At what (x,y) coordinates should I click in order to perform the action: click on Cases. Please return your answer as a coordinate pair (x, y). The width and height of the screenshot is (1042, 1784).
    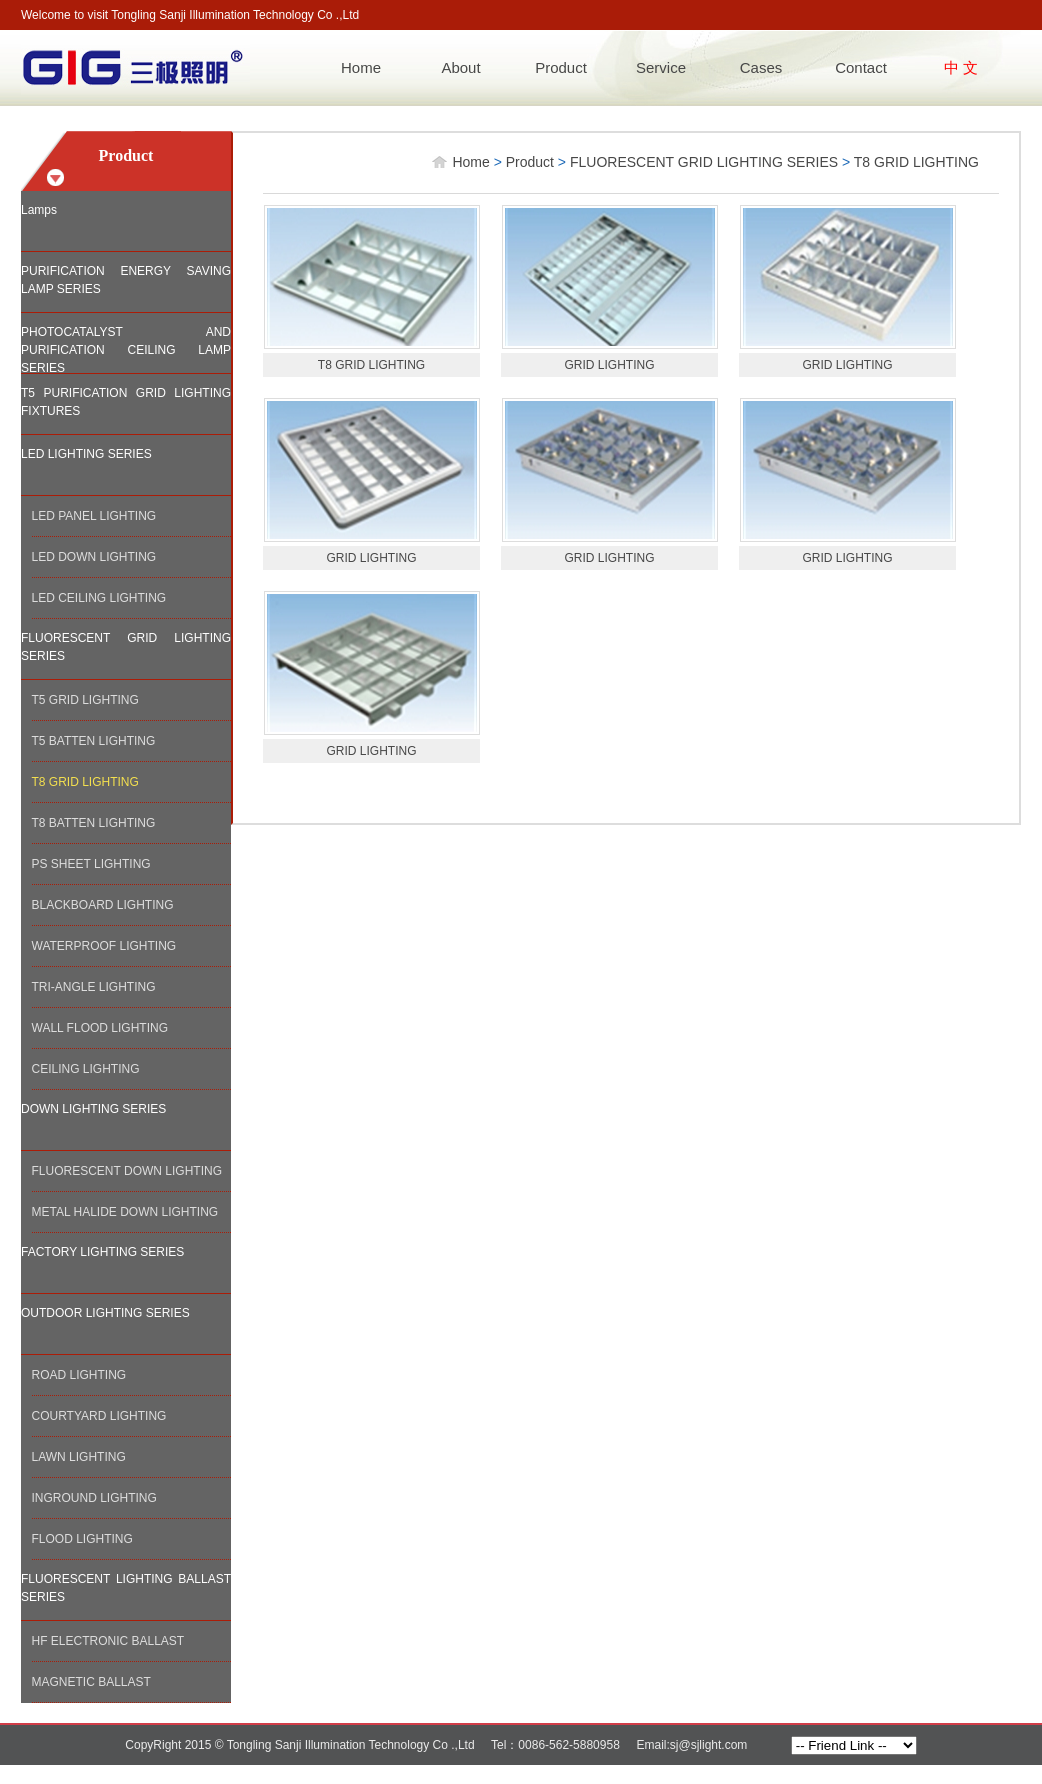
    Looking at the image, I should click on (761, 67).